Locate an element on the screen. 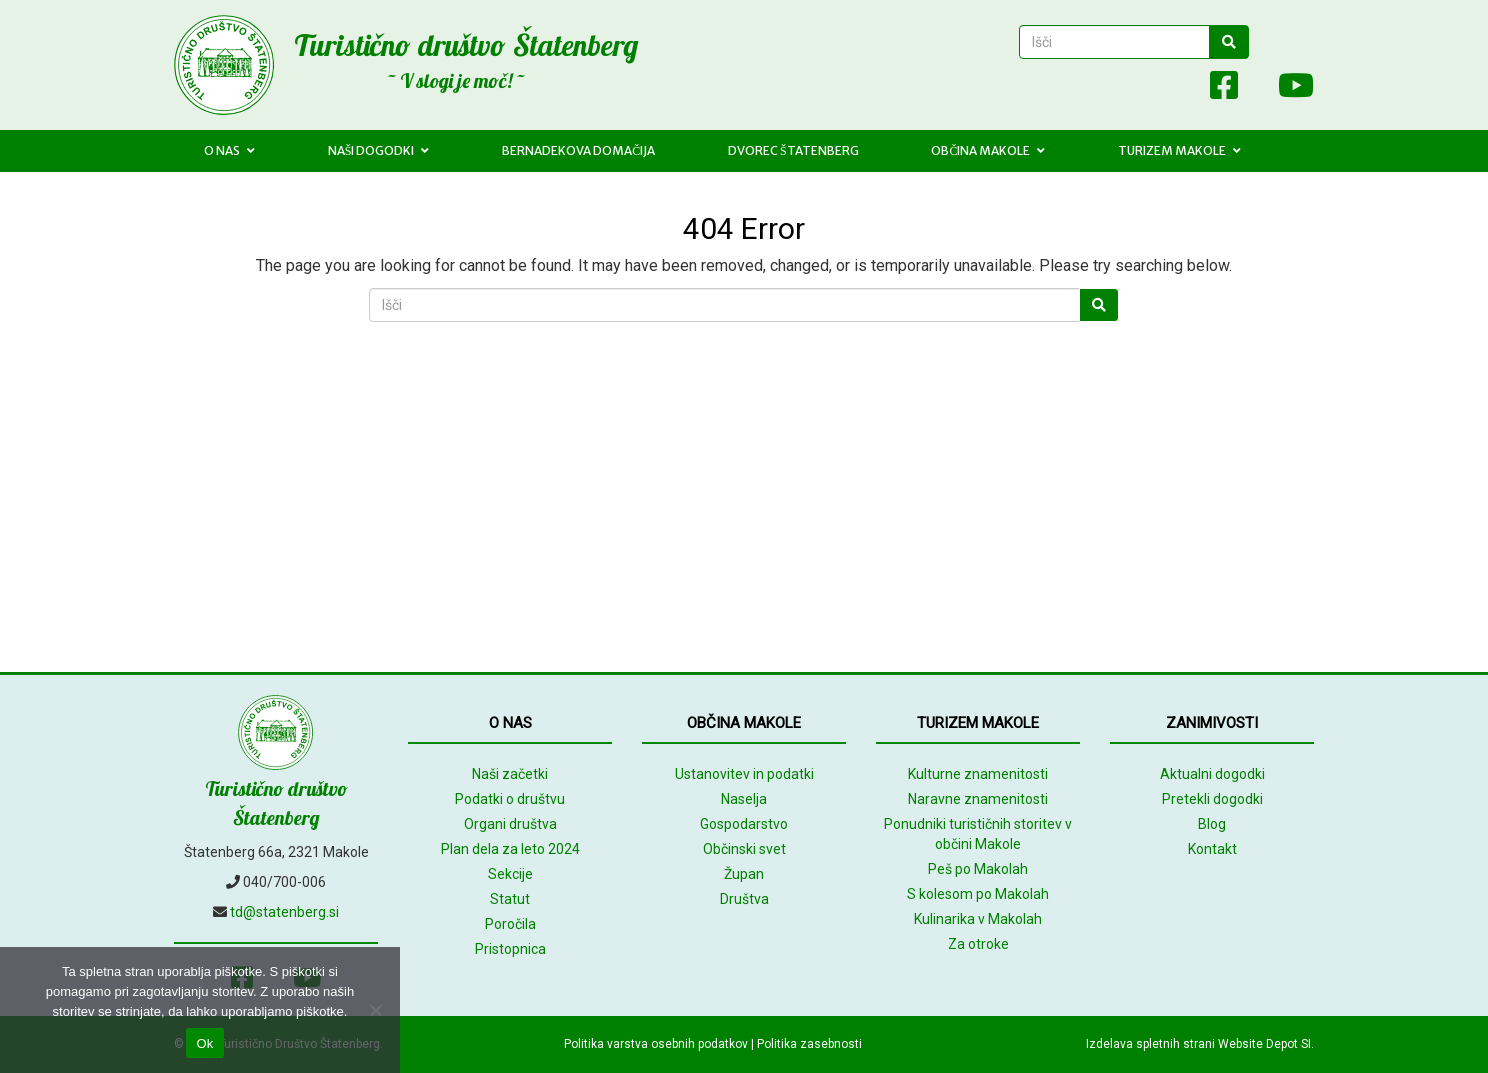  td@statenberg.si is located at coordinates (284, 912).